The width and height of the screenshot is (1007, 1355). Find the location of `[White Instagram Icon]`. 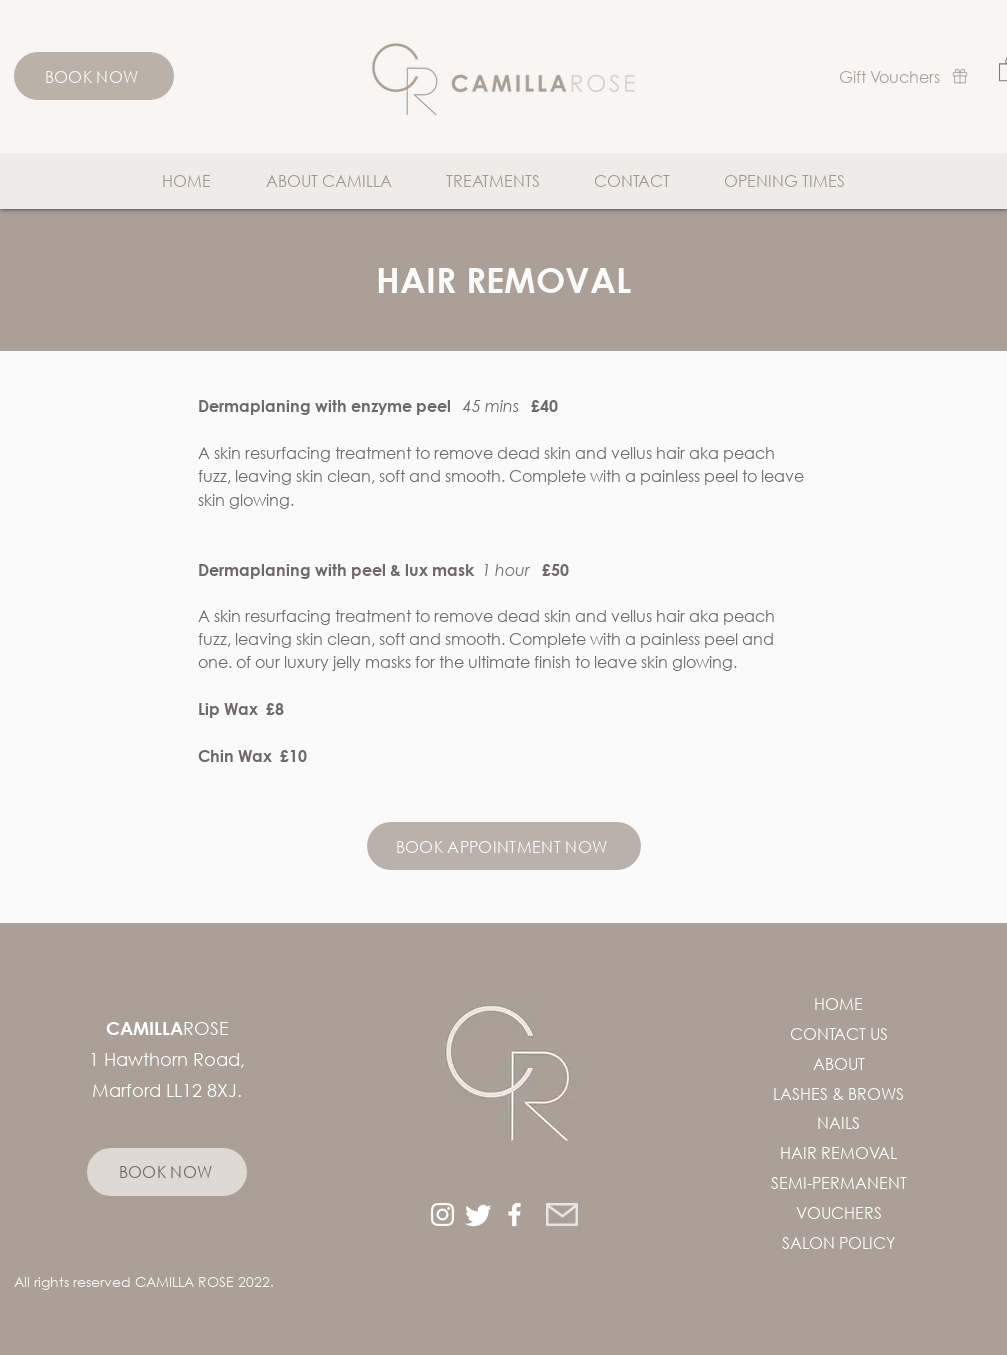

[White Instagram Icon] is located at coordinates (442, 1214).